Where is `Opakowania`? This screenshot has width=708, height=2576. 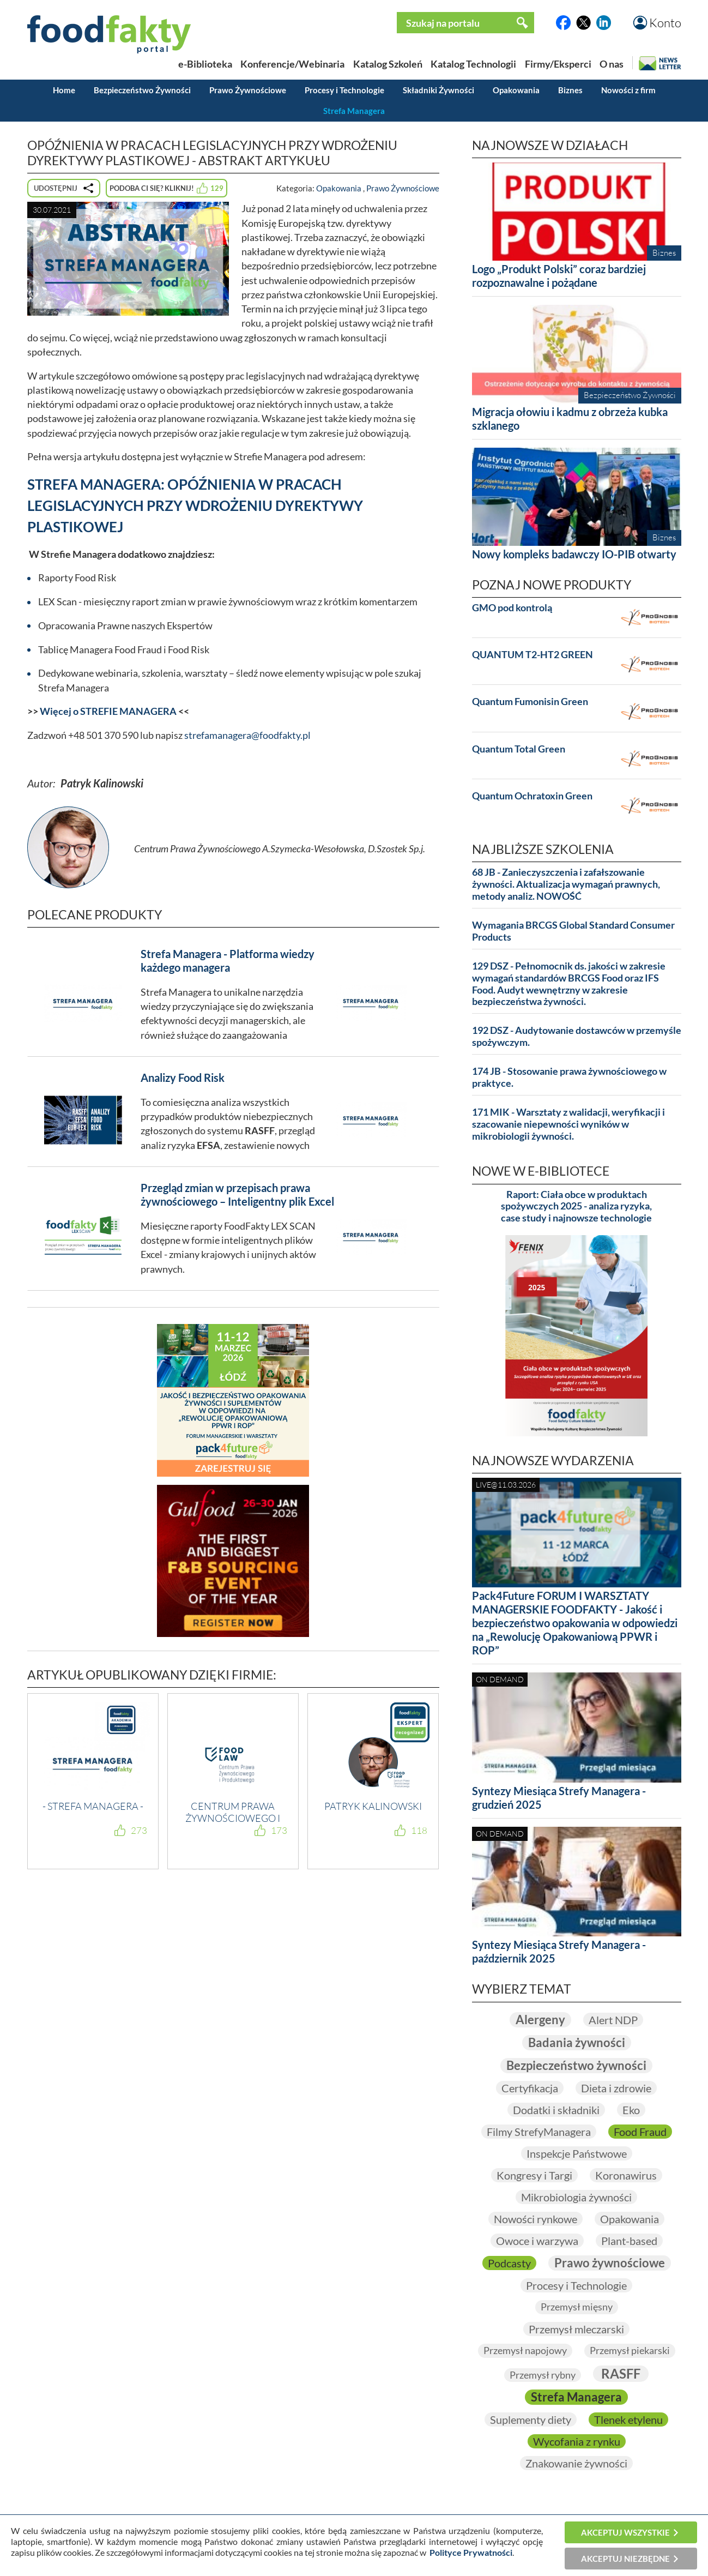 Opakowania is located at coordinates (516, 90).